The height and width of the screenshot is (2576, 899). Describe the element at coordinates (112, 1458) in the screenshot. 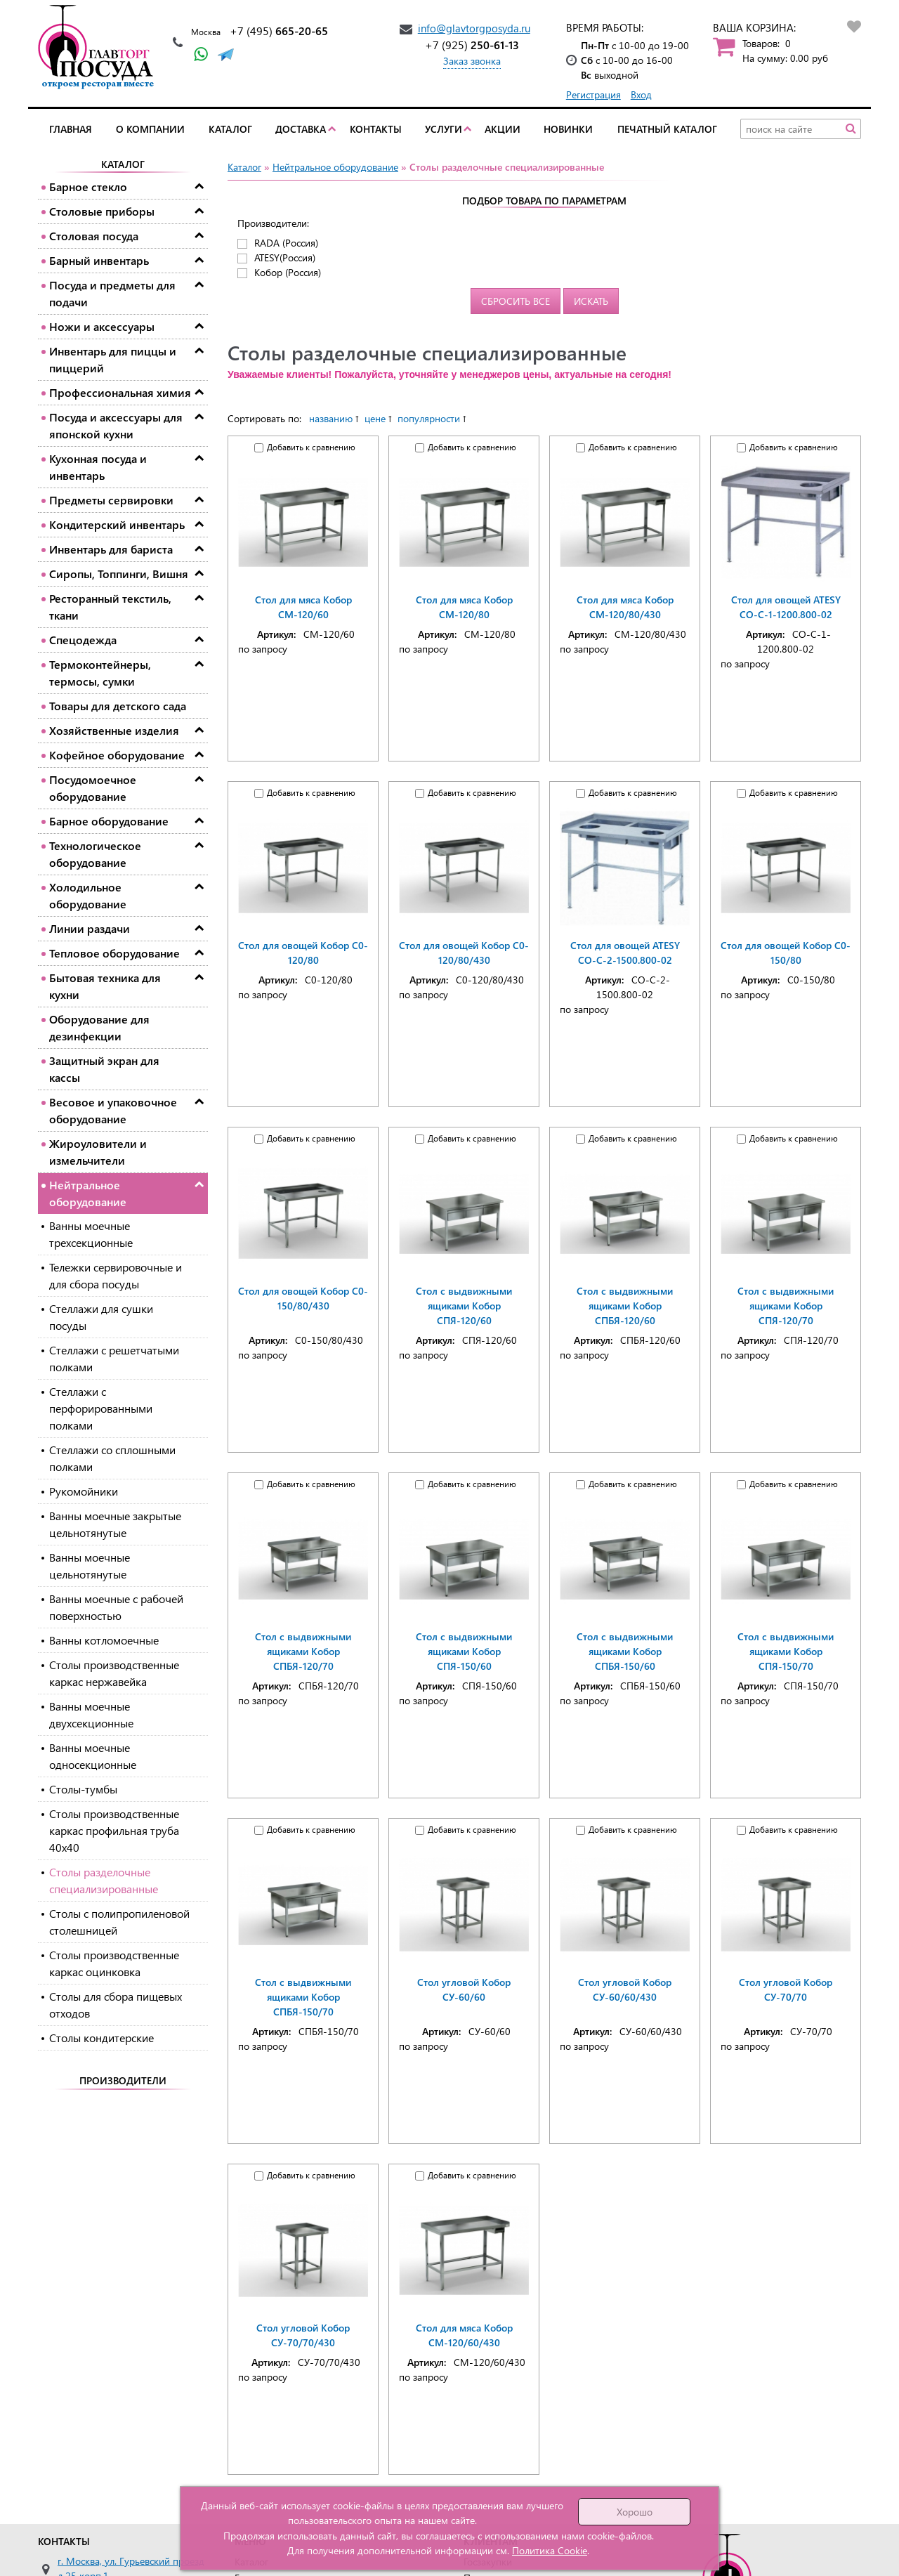

I see `Стеллажи со сплошными полками` at that location.